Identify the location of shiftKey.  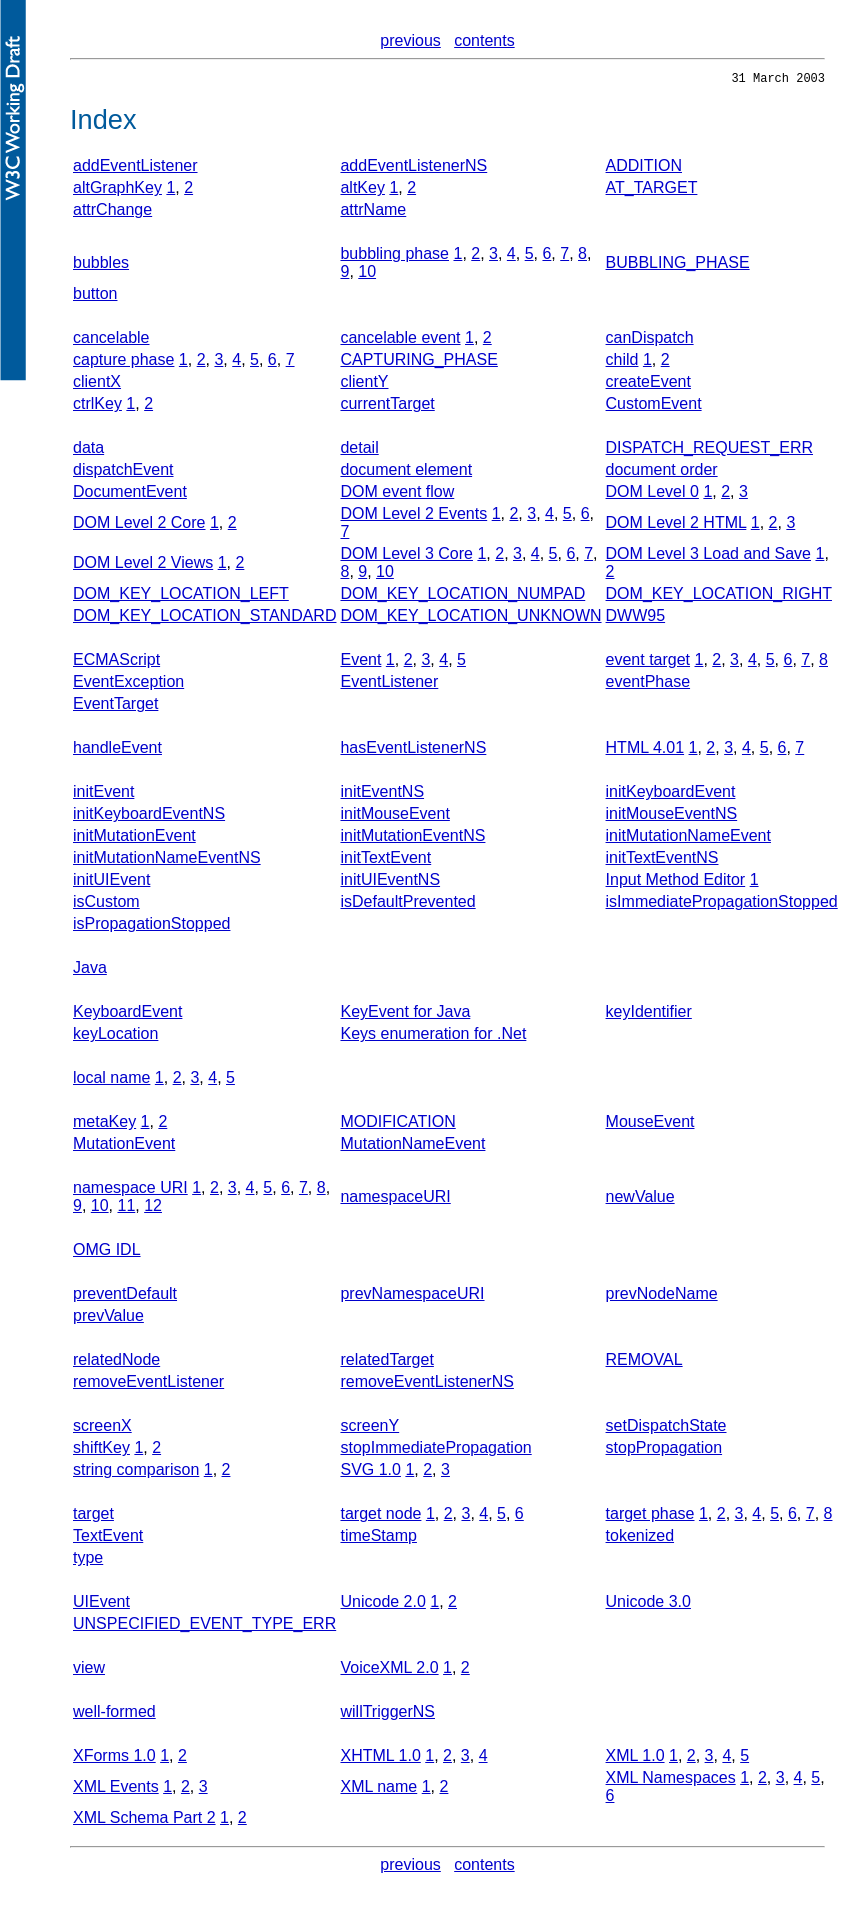
(101, 1450).